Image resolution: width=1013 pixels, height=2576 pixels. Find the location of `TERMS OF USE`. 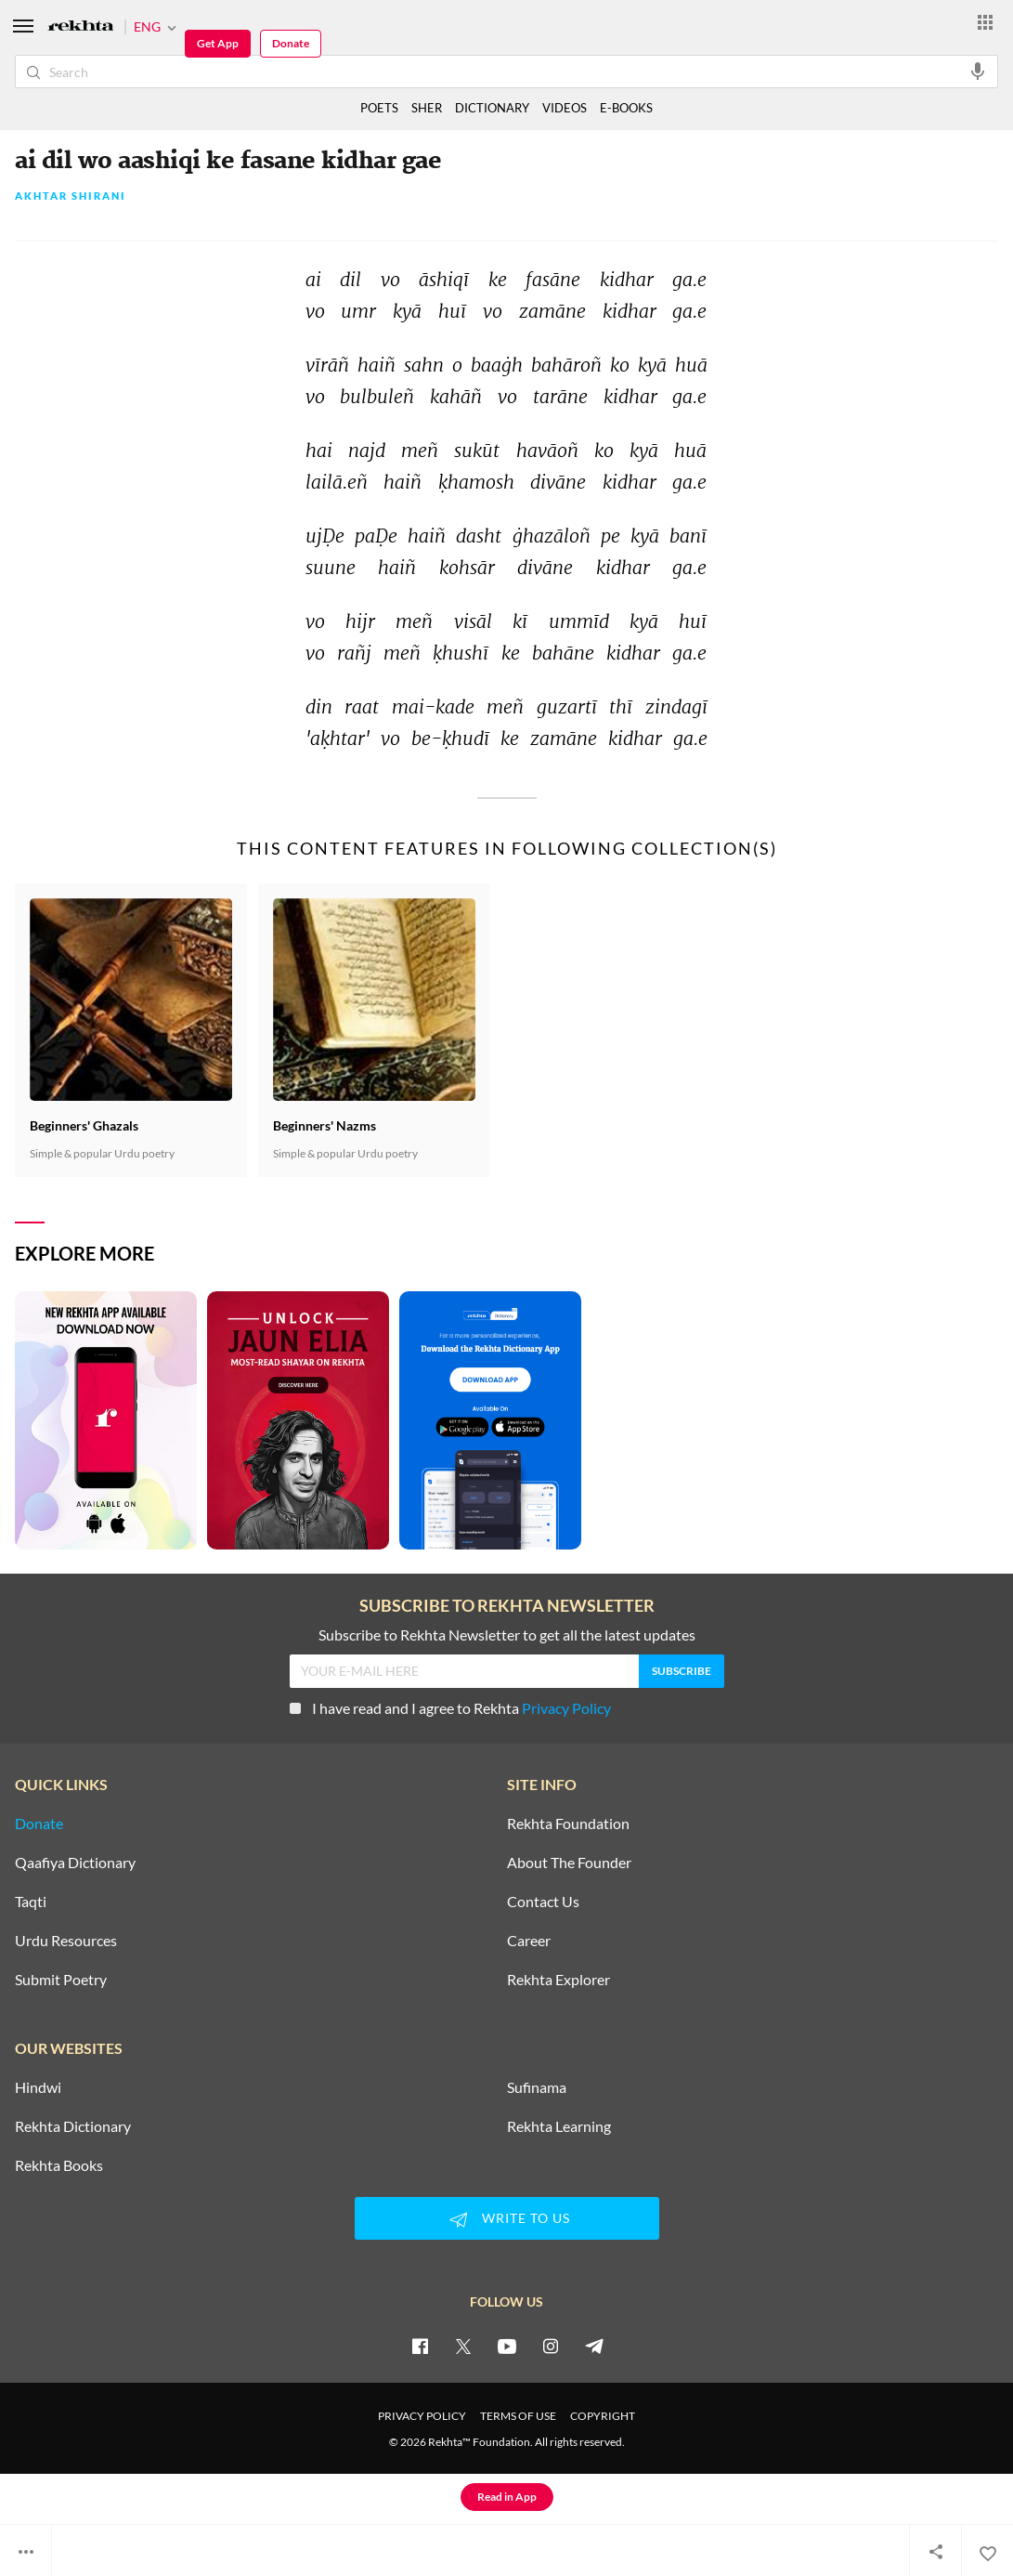

TERMS OF USE is located at coordinates (518, 2416).